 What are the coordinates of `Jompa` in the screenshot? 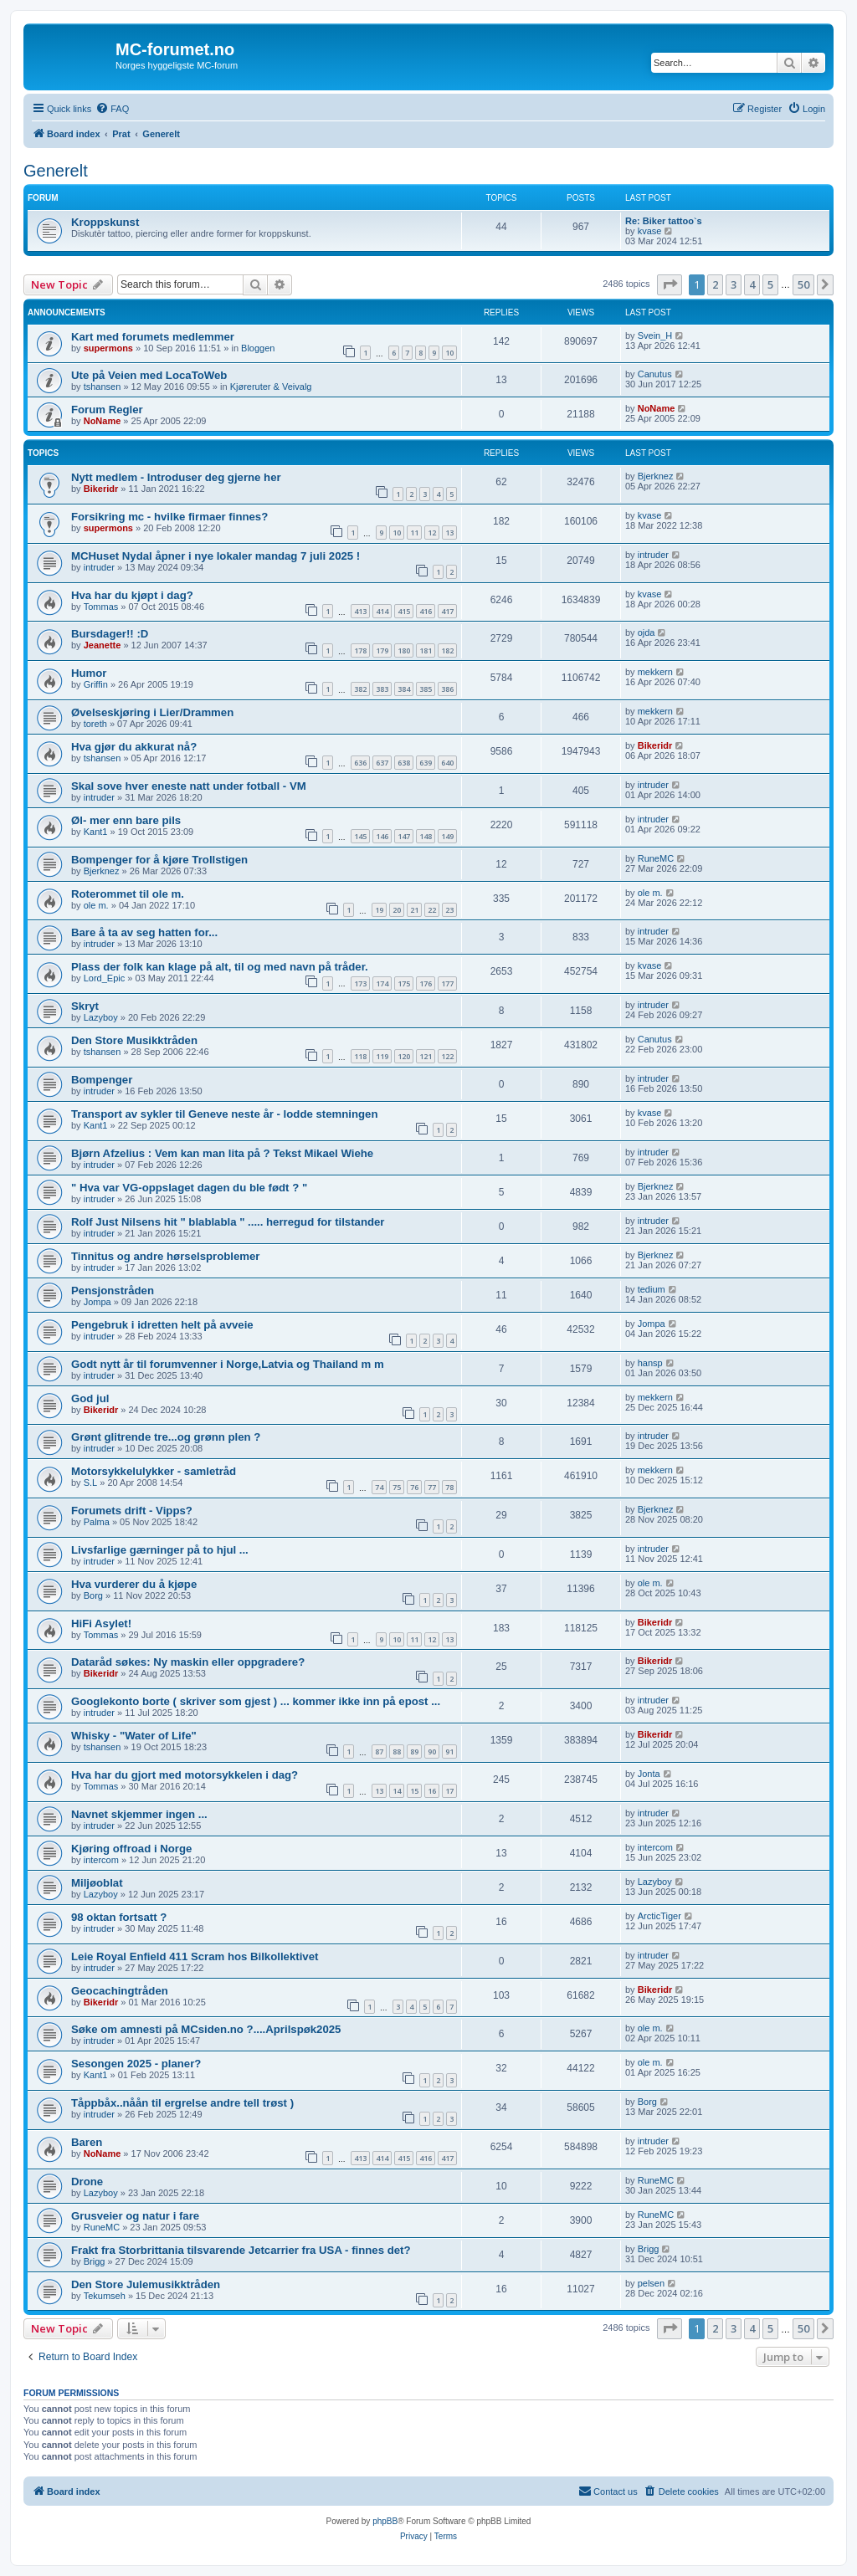 It's located at (97, 1302).